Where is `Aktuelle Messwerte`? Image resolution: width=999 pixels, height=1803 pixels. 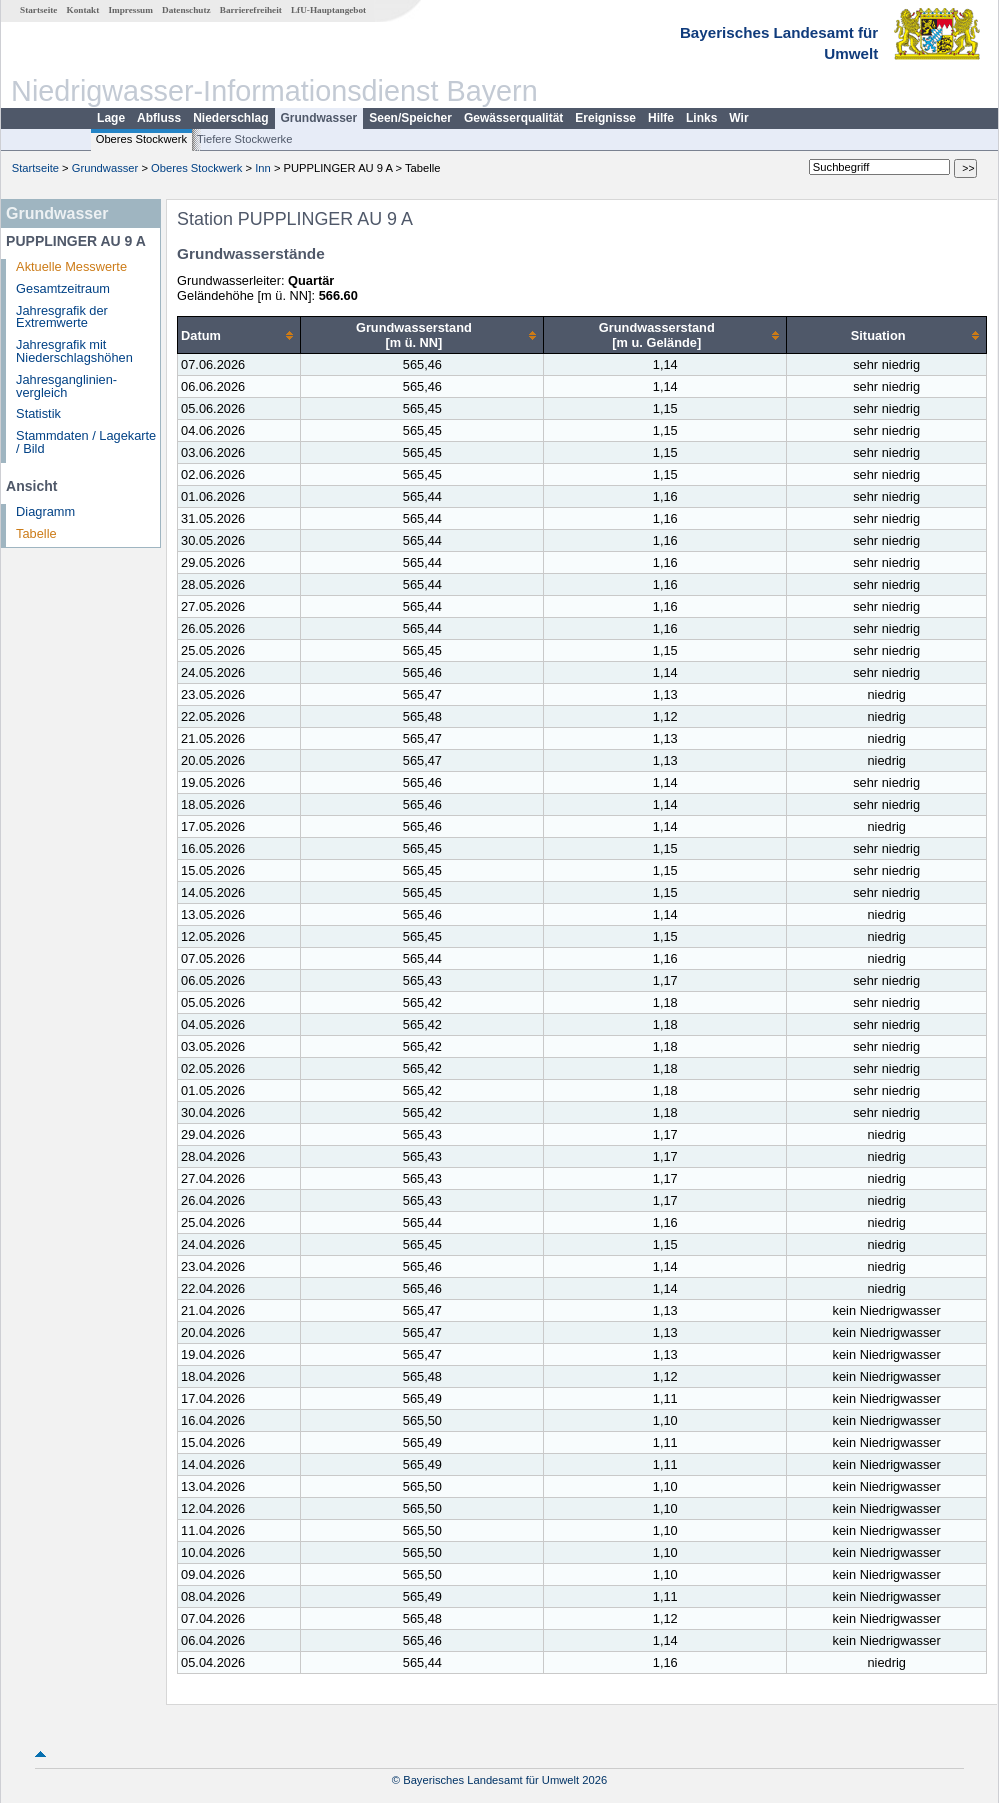
Aktuelle Messwerte is located at coordinates (71, 266).